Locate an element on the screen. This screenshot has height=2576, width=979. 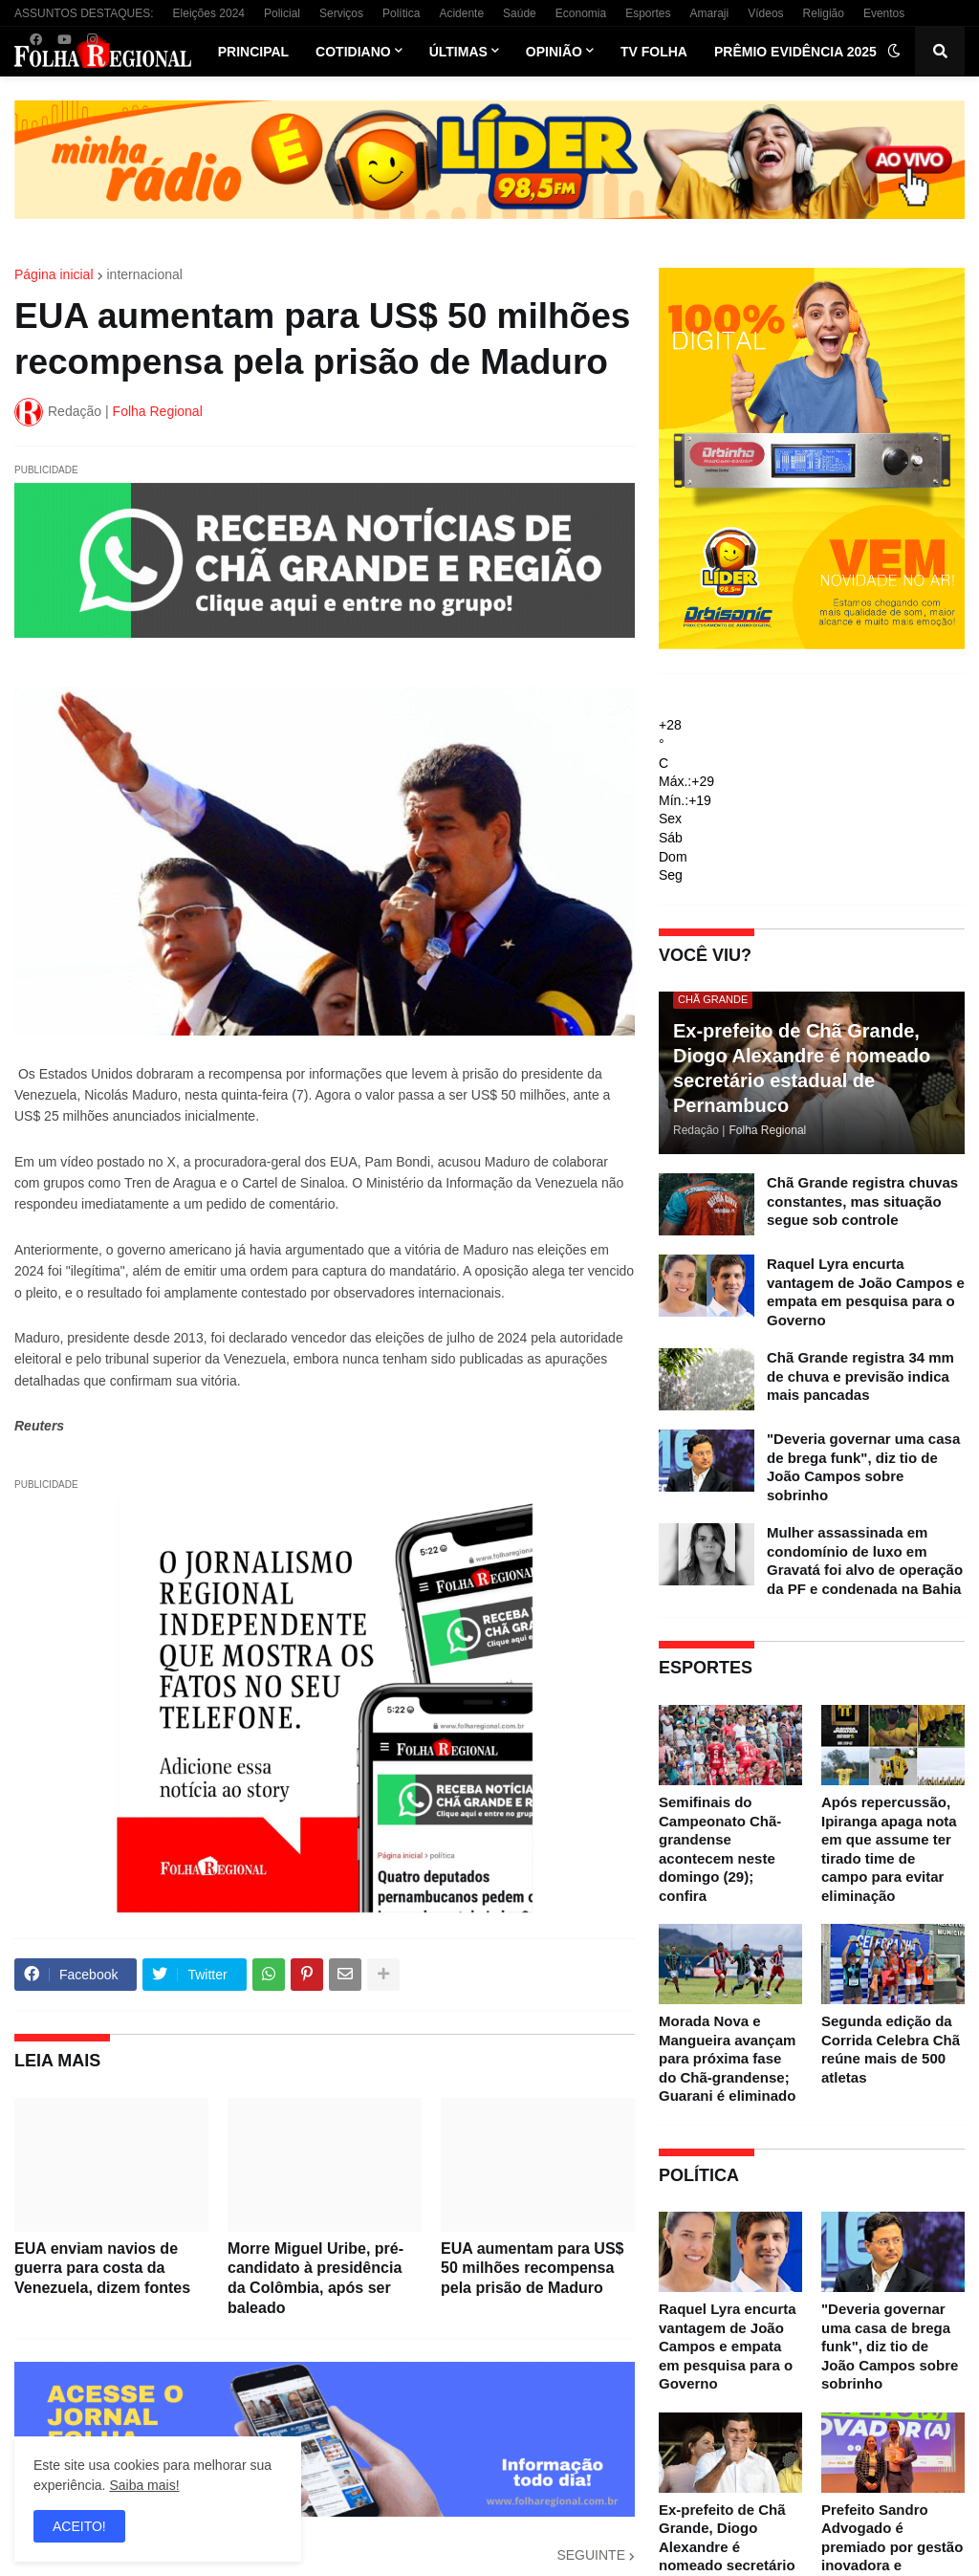
Semifinais do Campeonato Chã-grandense acontecem neste domingo (29); confira is located at coordinates (720, 1849).